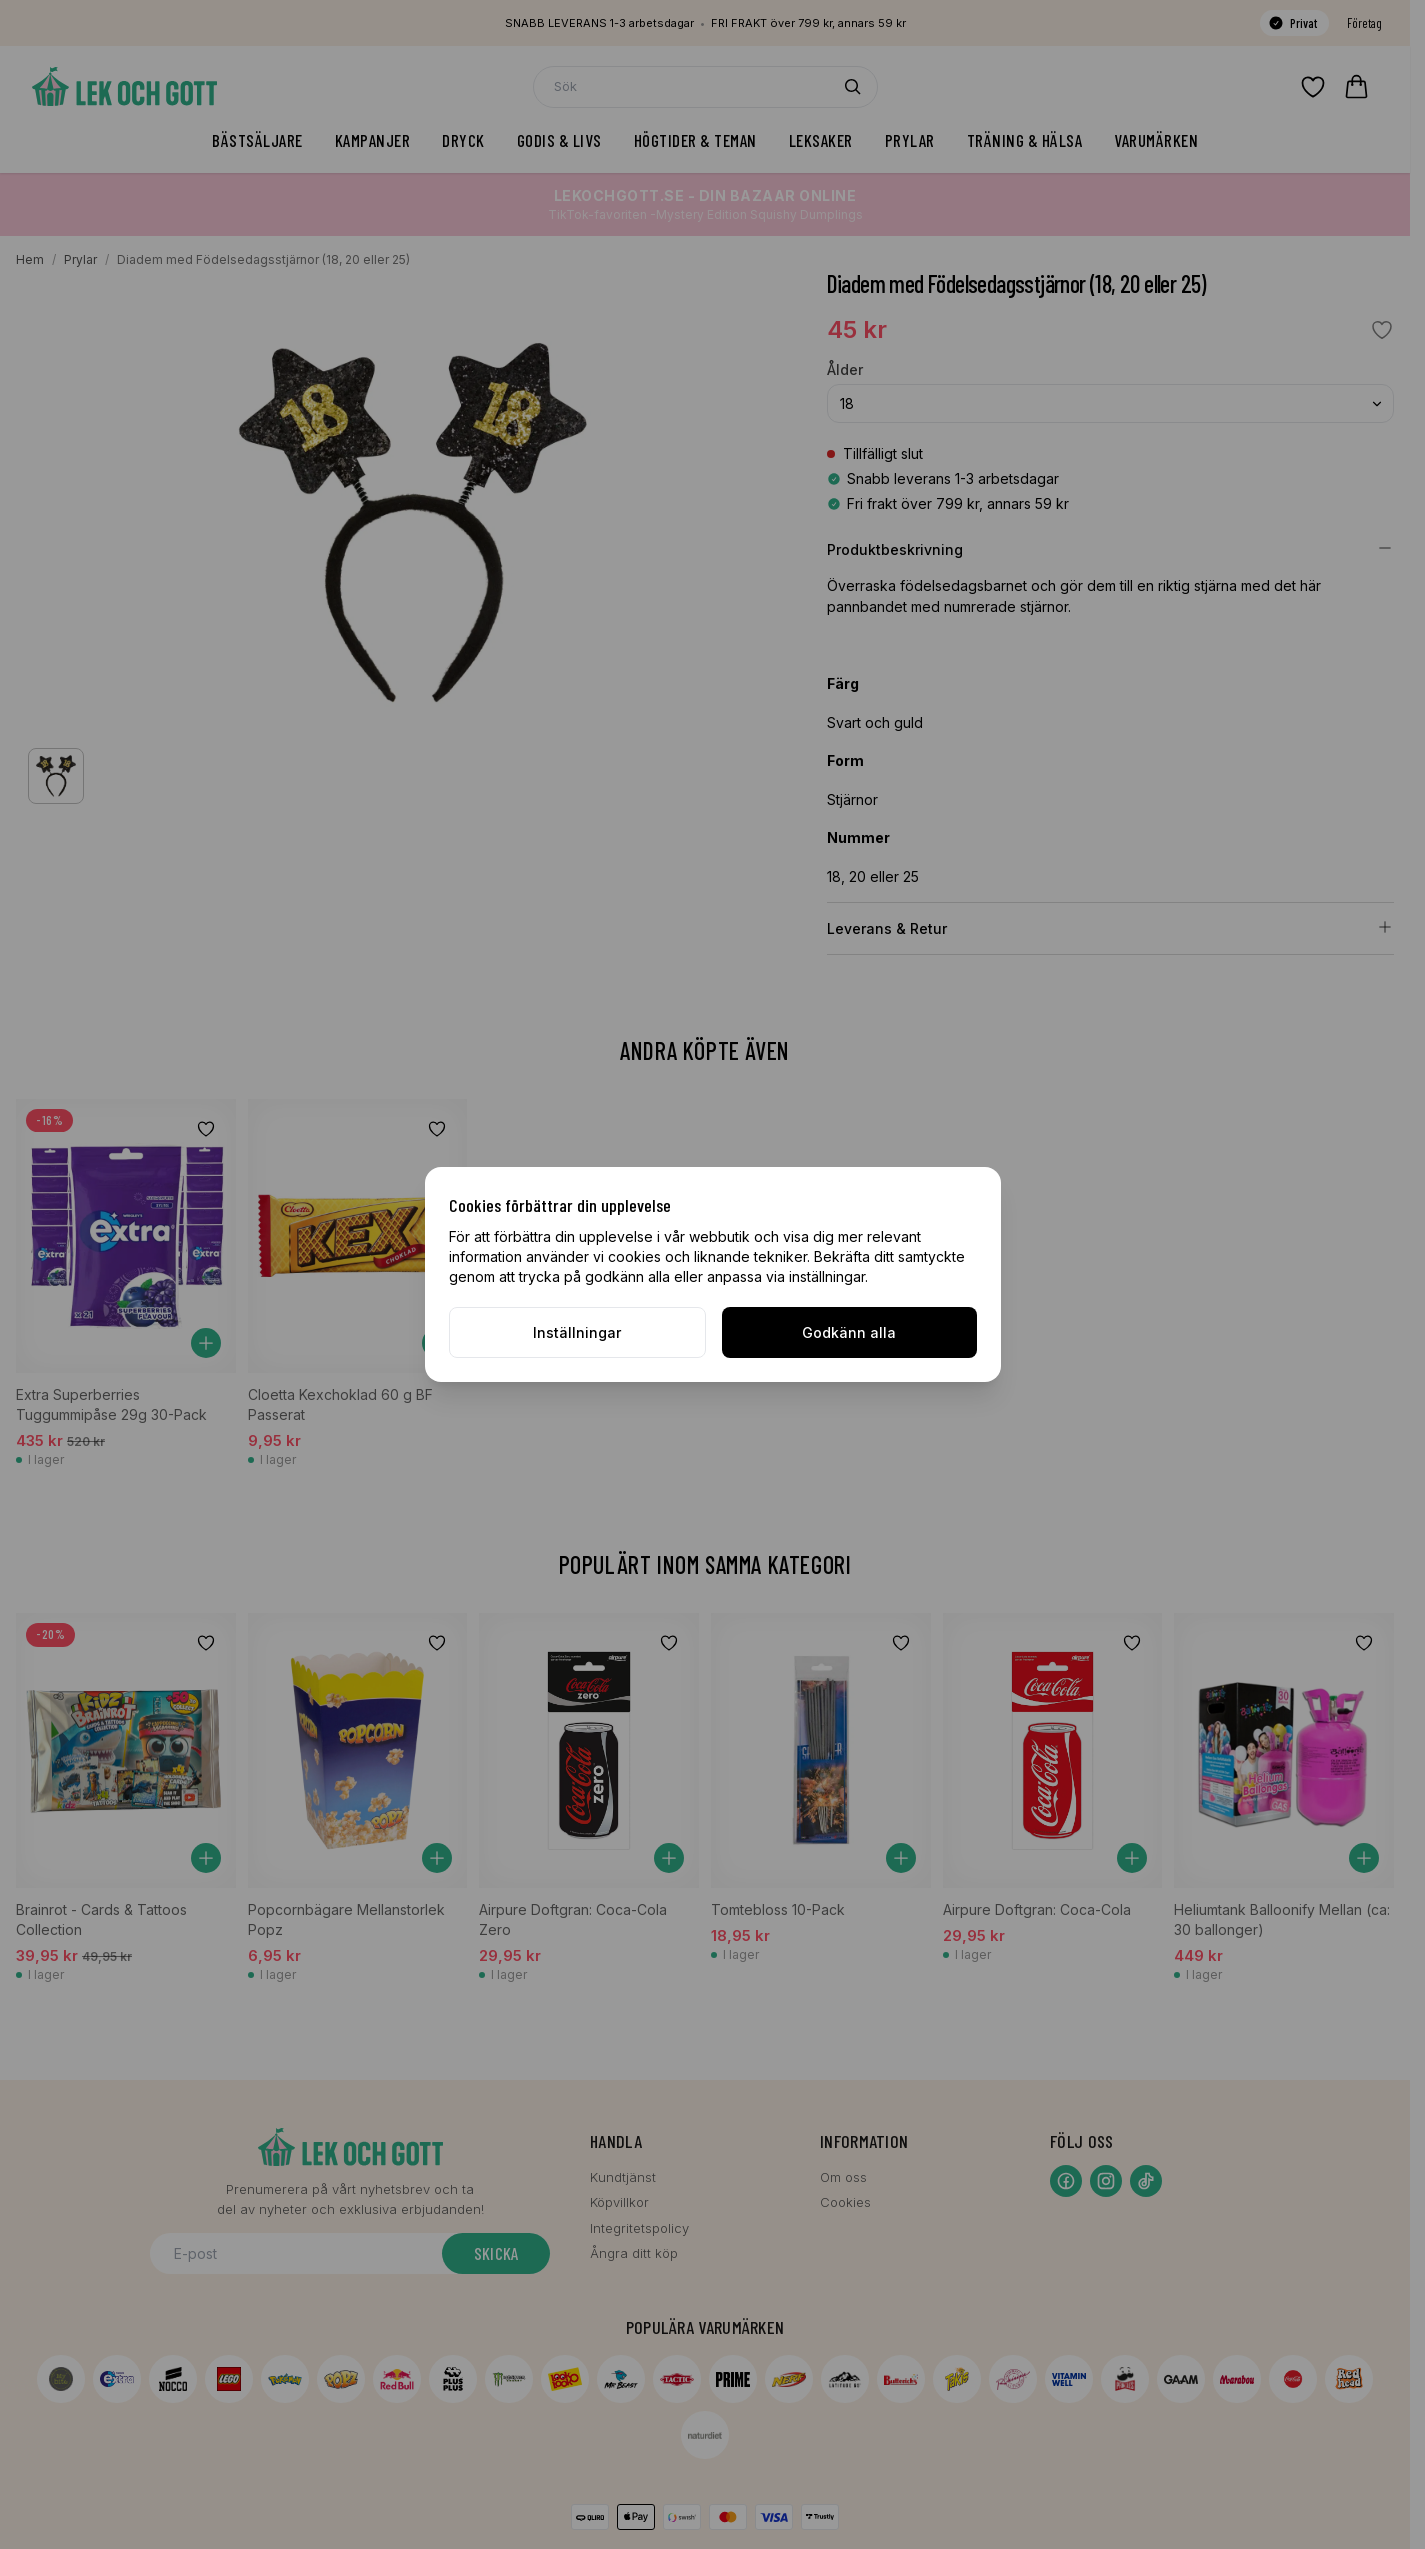  Describe the element at coordinates (577, 1332) in the screenshot. I see `Inställningar` at that location.